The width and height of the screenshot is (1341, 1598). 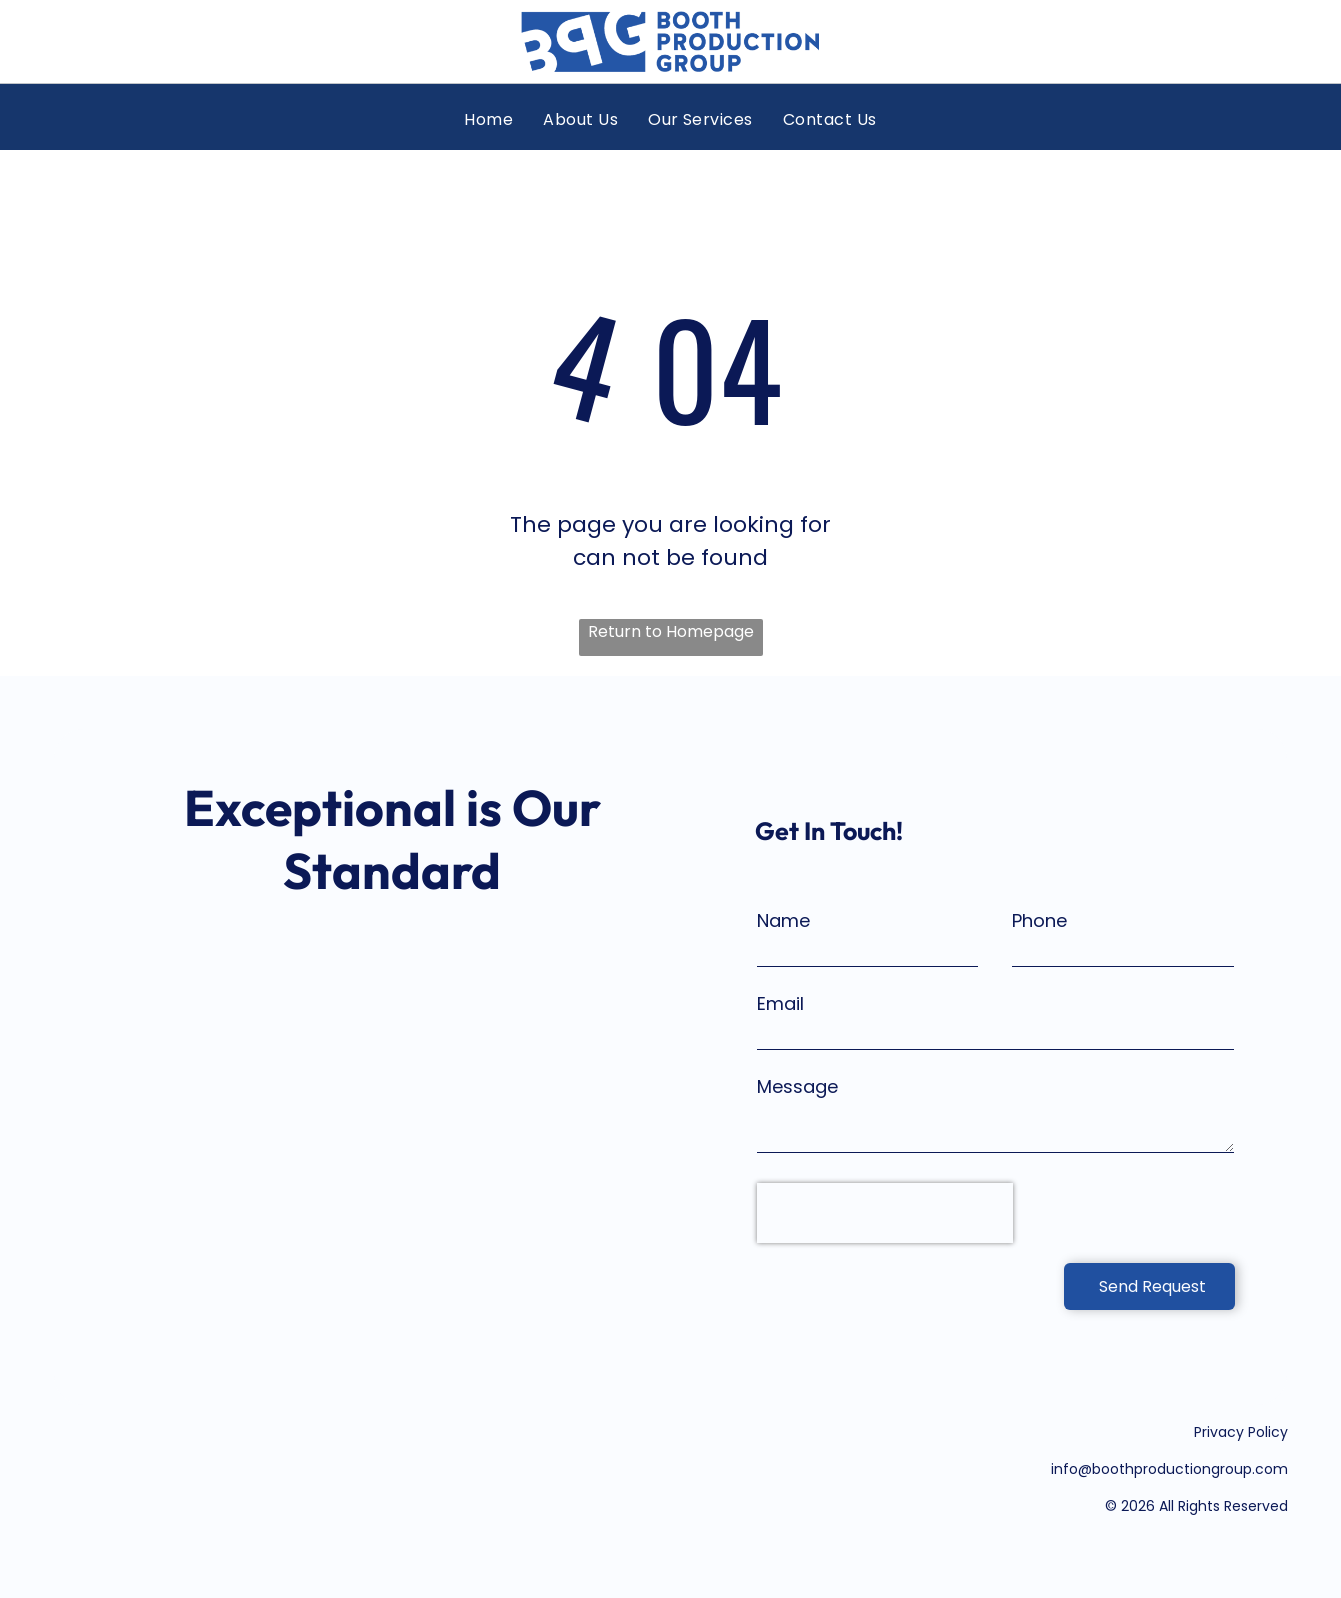 I want to click on info@boothproductiongroup.com, so click(x=1169, y=1469).